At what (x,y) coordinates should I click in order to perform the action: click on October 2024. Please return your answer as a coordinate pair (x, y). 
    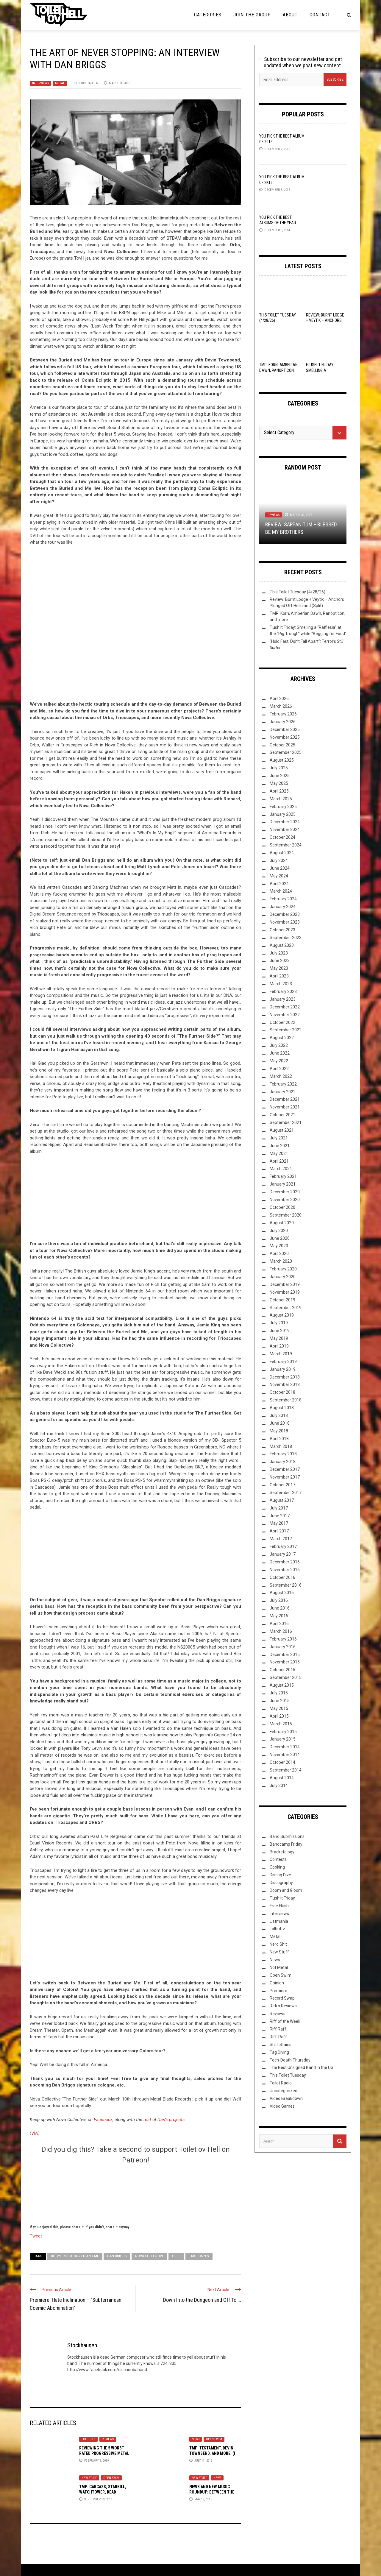
    Looking at the image, I should click on (282, 837).